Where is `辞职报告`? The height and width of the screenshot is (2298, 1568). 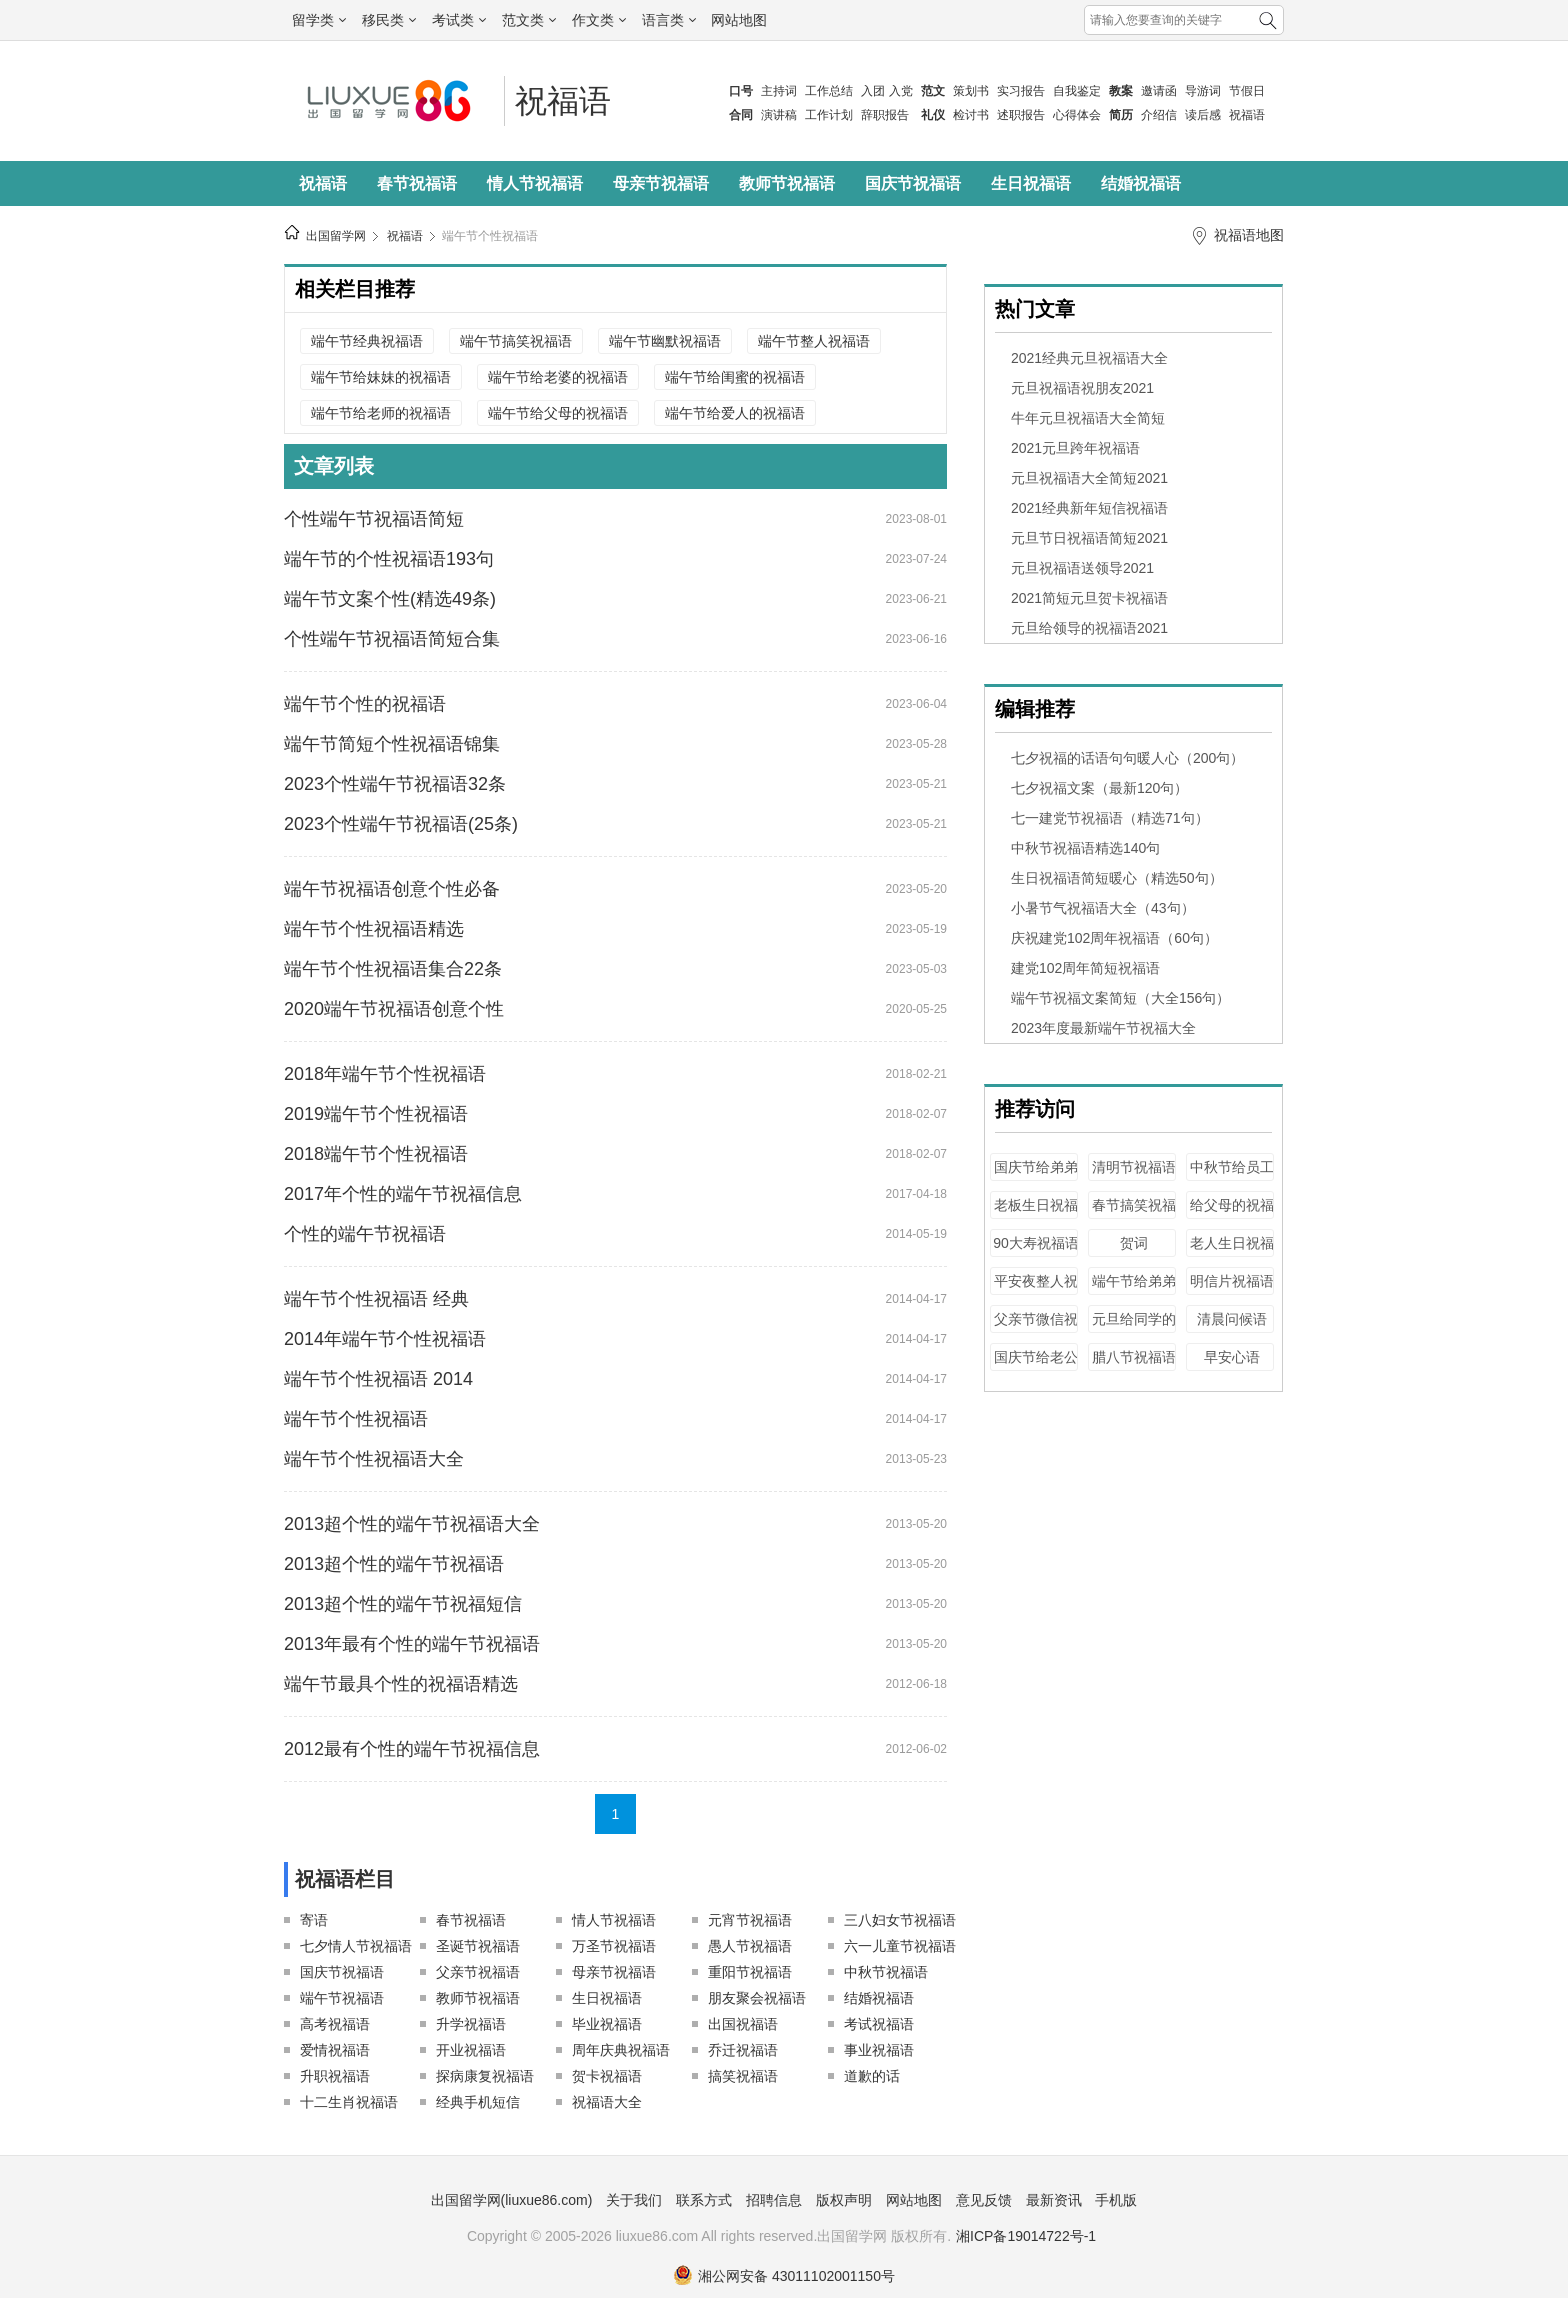
辞职报告 is located at coordinates (885, 115).